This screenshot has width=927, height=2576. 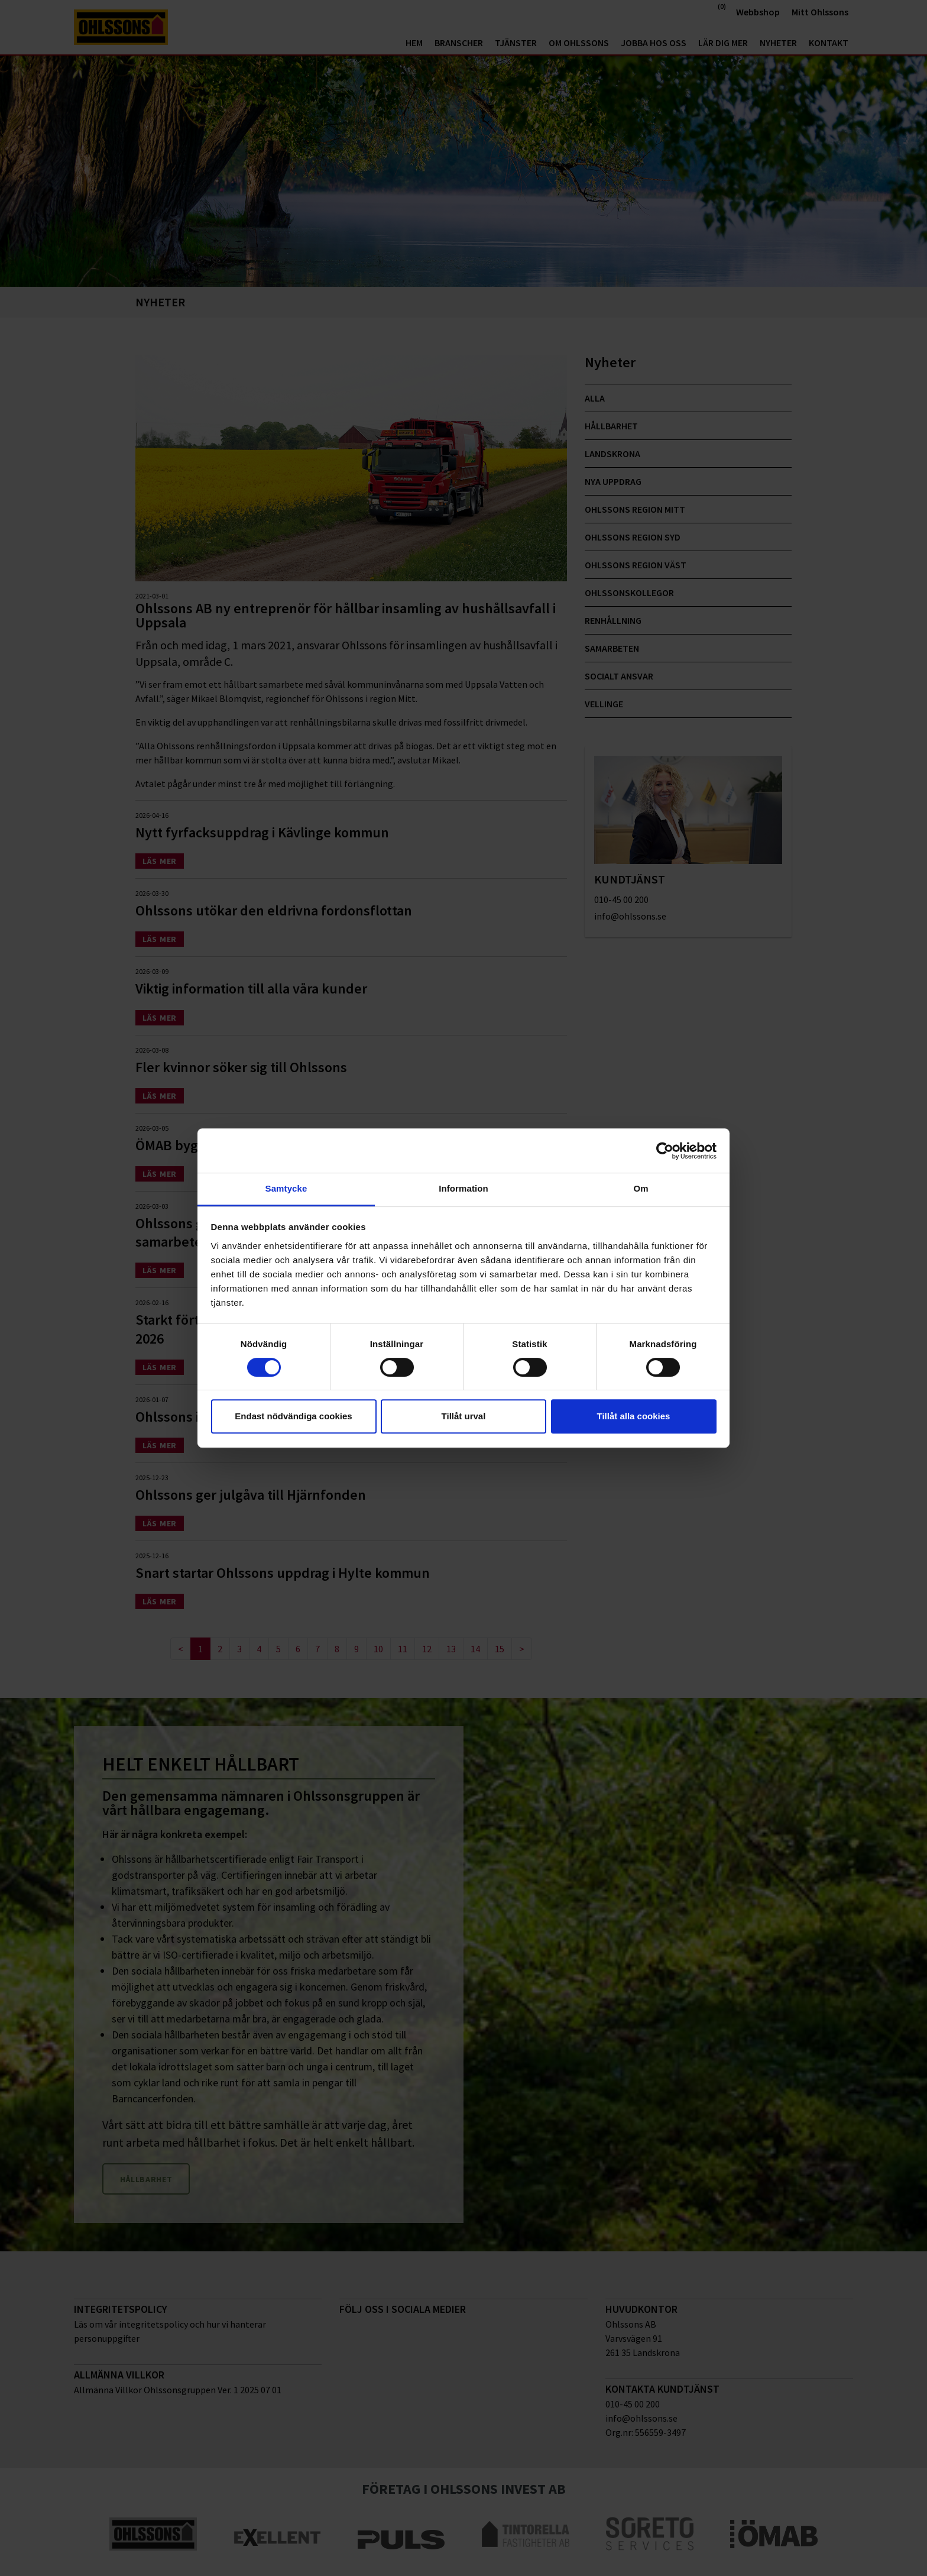 I want to click on Samtycke [tab], so click(x=286, y=1188).